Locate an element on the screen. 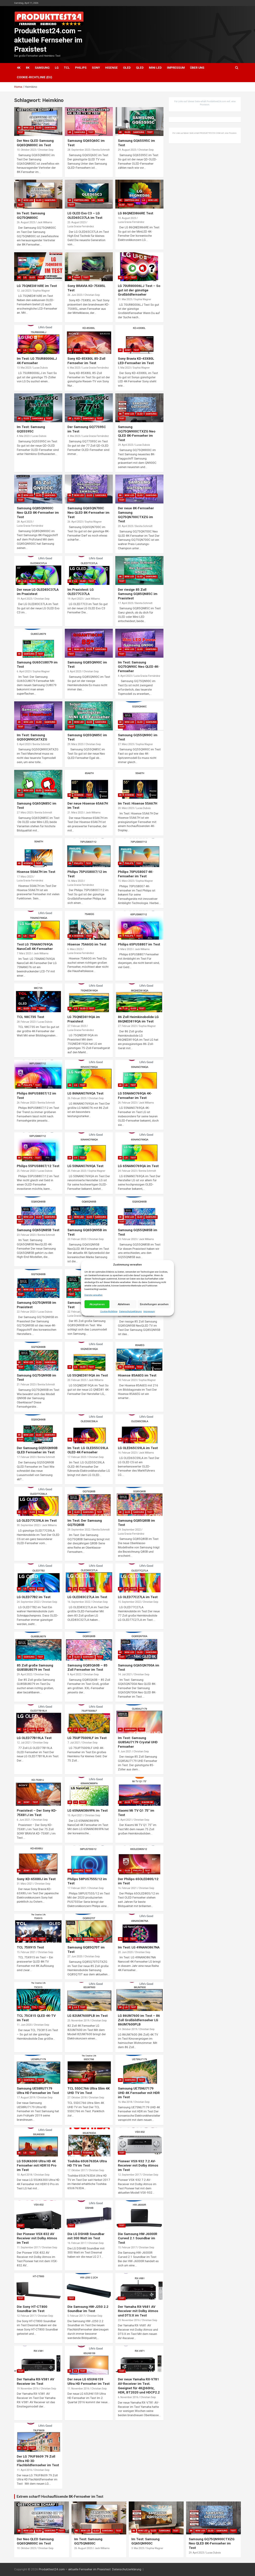 The height and width of the screenshot is (2576, 255). 30. September 2022 is located at coordinates (28, 1525).